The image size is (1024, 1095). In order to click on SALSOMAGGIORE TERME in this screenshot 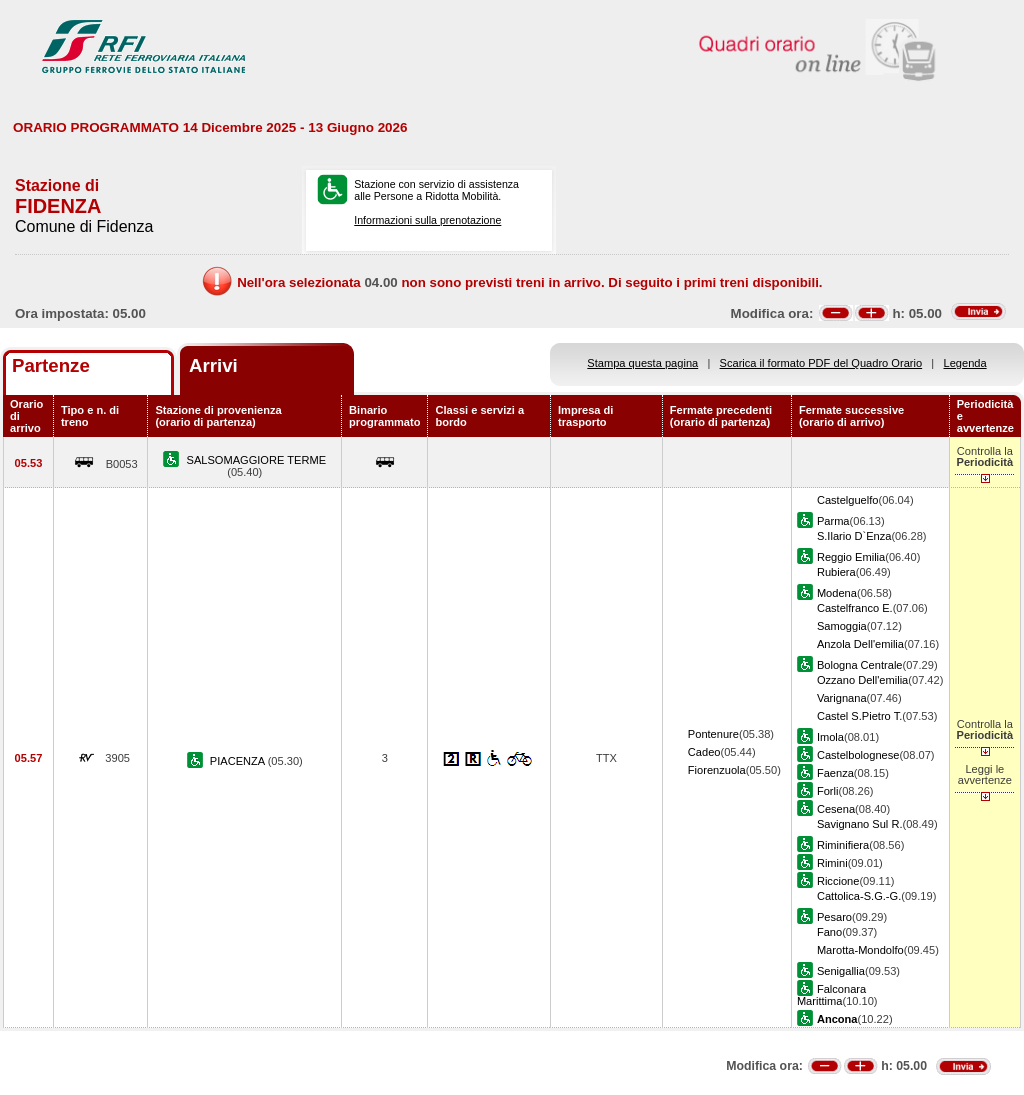, I will do `click(257, 460)`.